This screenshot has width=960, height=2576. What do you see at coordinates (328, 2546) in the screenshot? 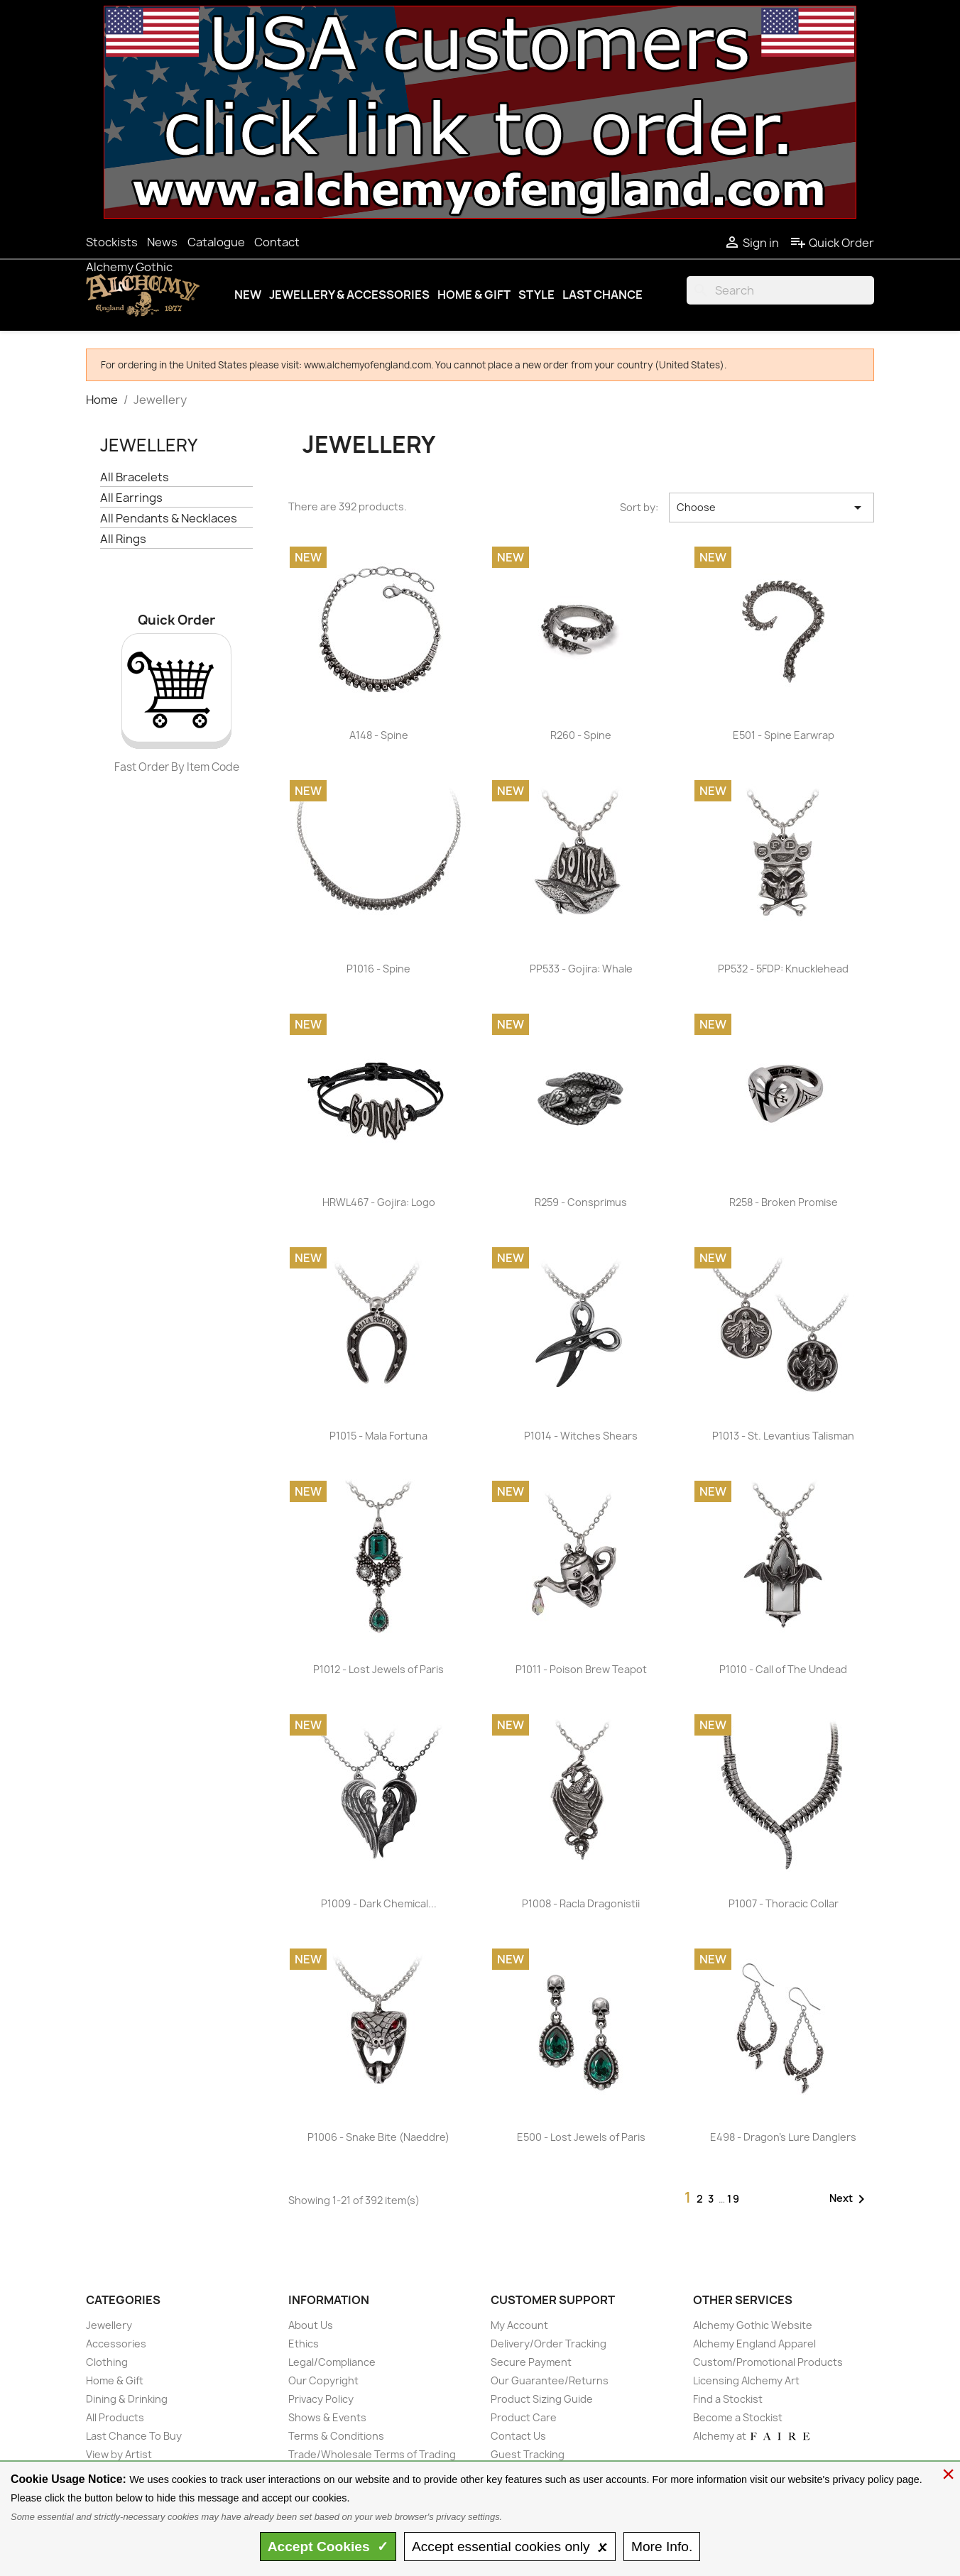
I see `Accept ✓` at bounding box center [328, 2546].